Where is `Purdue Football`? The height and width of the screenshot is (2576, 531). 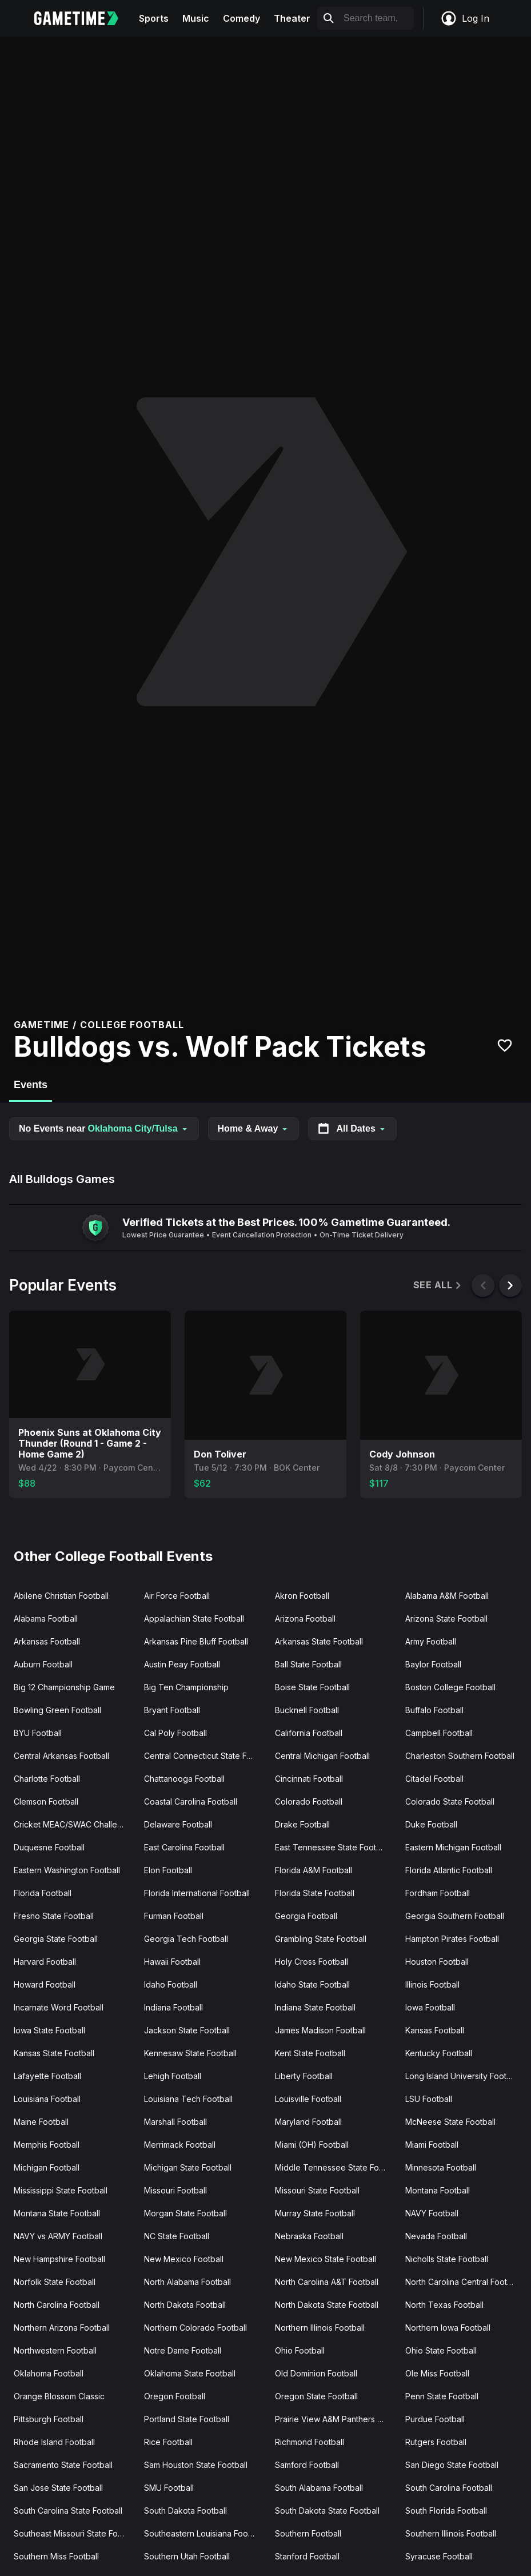 Purdue Football is located at coordinates (435, 2419).